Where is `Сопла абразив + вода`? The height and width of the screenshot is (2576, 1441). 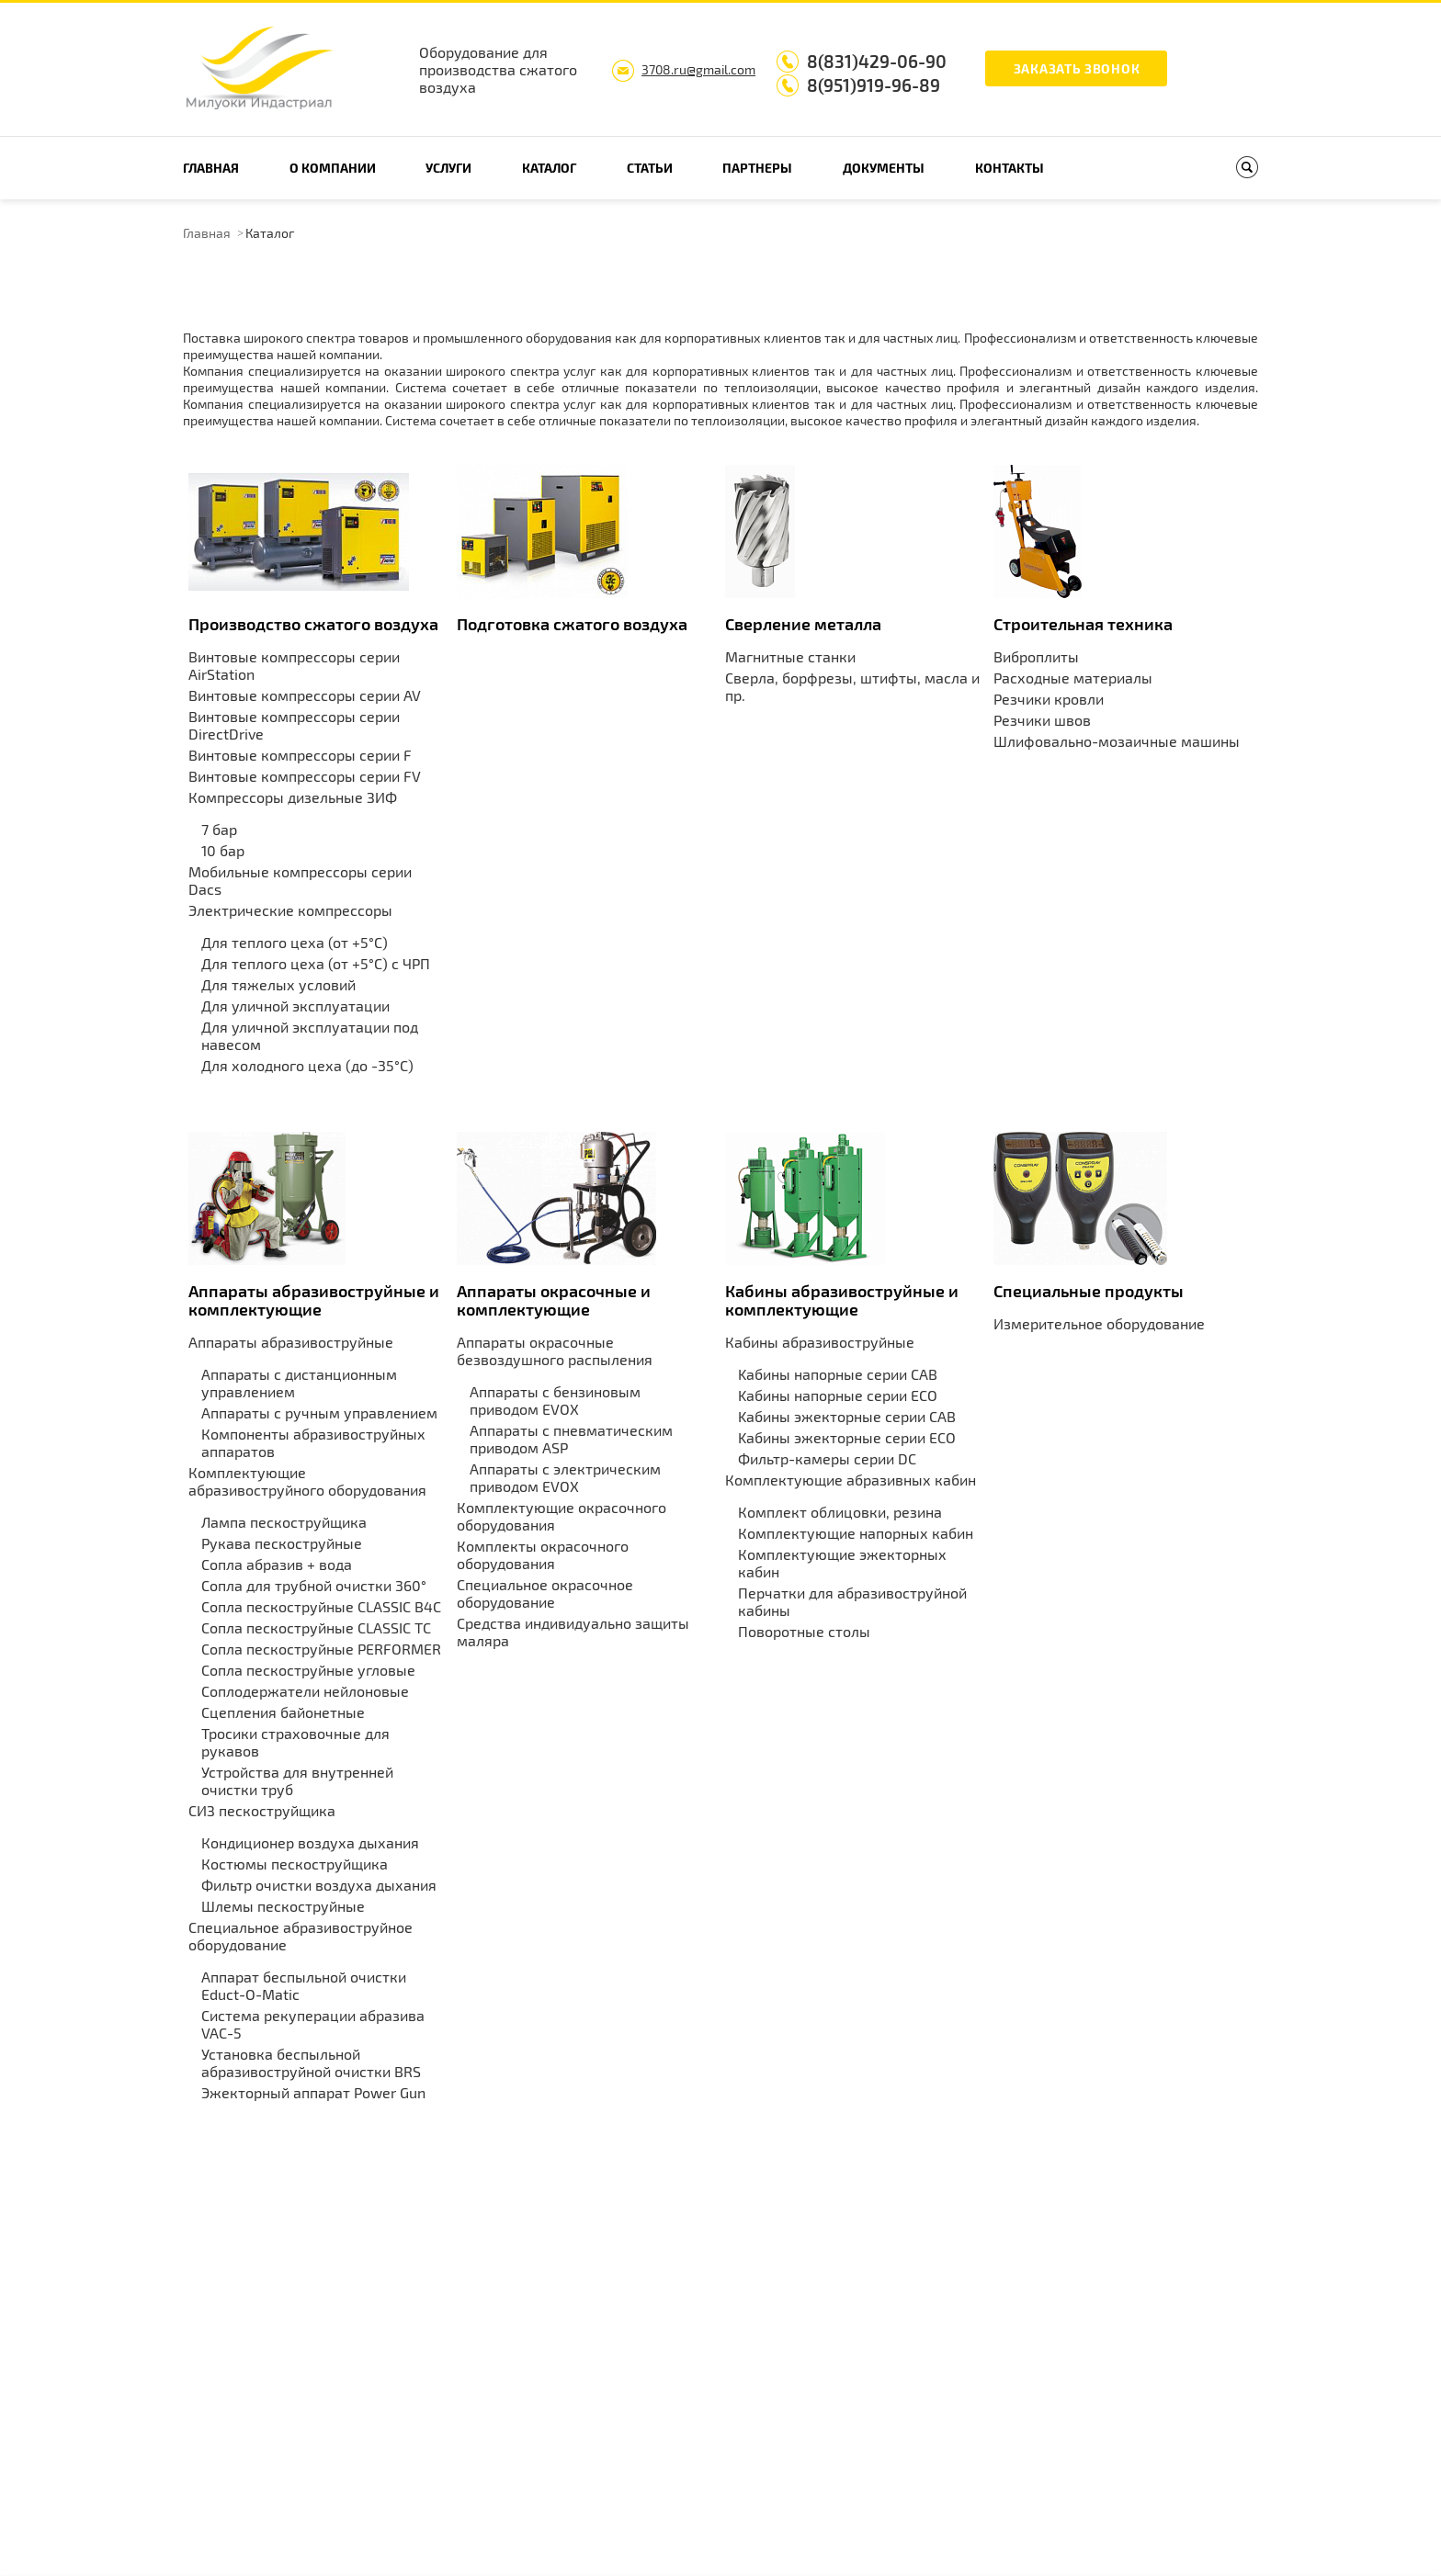
Сопла абразив + вода is located at coordinates (276, 1564).